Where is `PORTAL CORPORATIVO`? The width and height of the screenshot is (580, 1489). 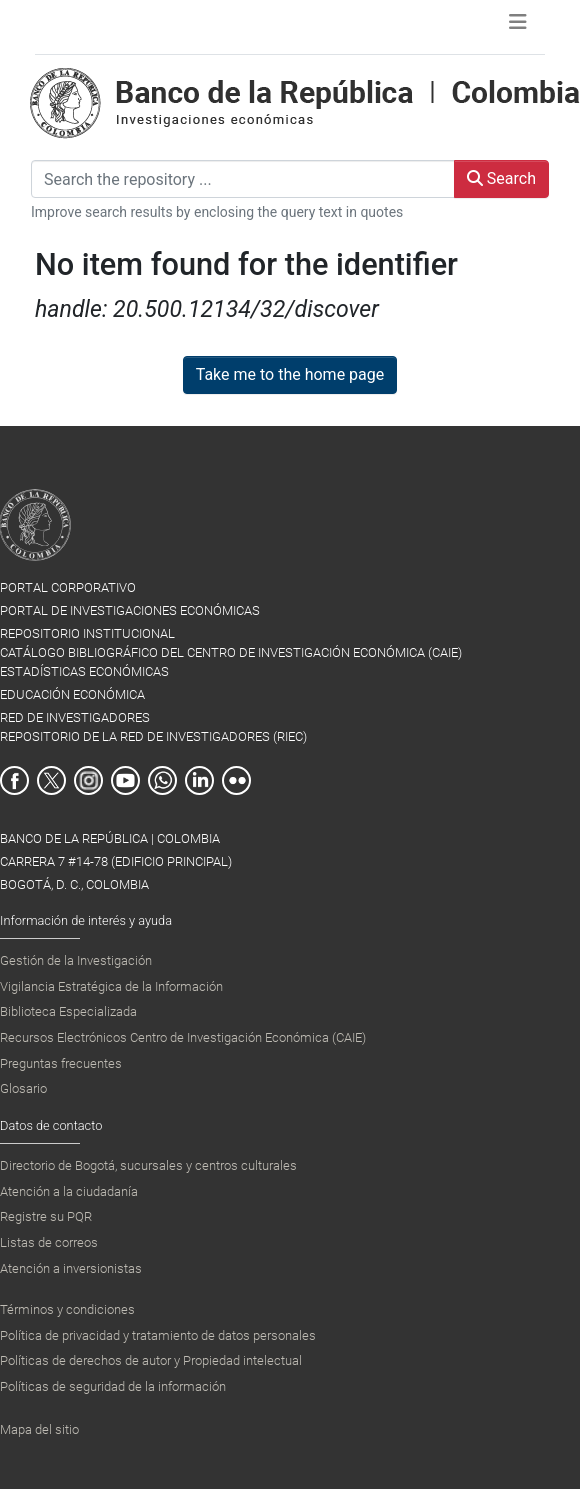
PORTAL CORPORATIVO is located at coordinates (68, 587).